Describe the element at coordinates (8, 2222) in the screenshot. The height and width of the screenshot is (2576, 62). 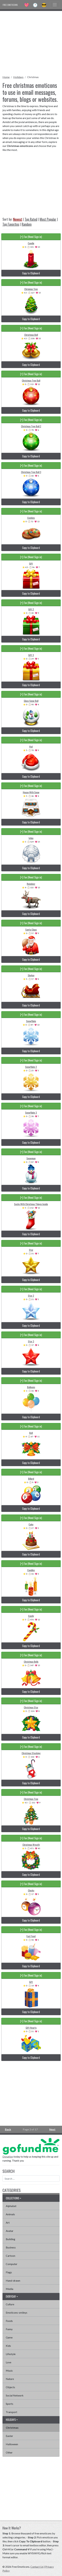
I see `Art` at that location.